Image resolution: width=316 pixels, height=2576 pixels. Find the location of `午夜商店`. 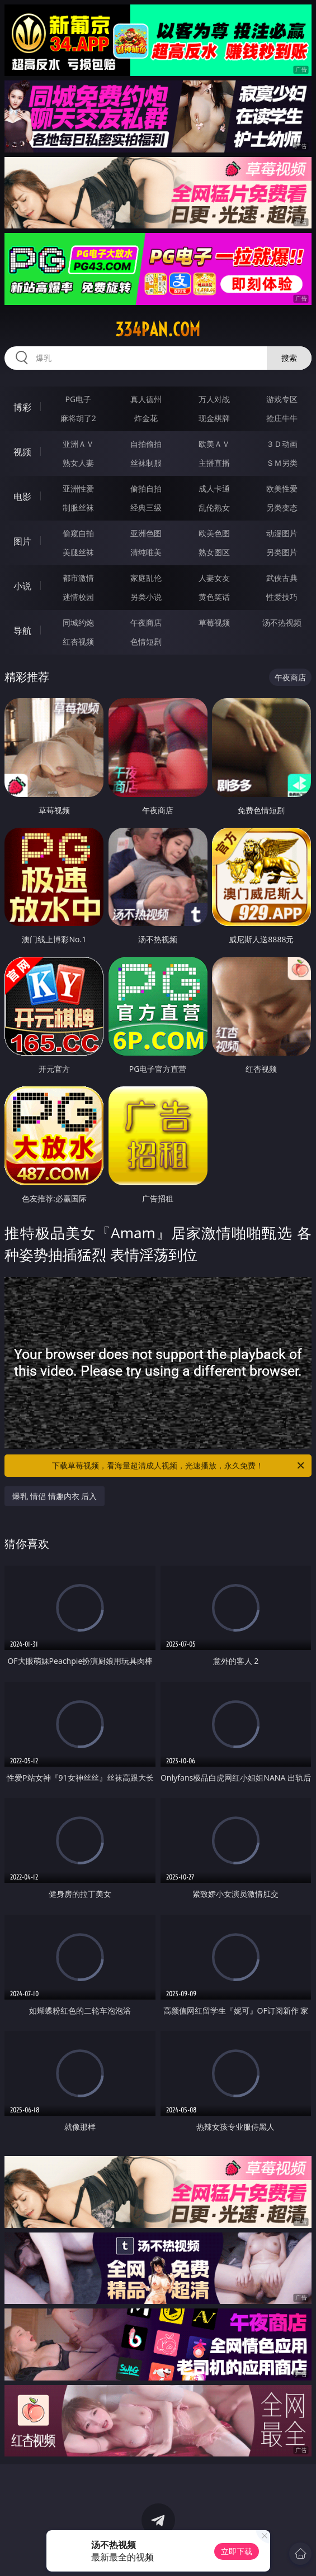

午夜商店 is located at coordinates (146, 622).